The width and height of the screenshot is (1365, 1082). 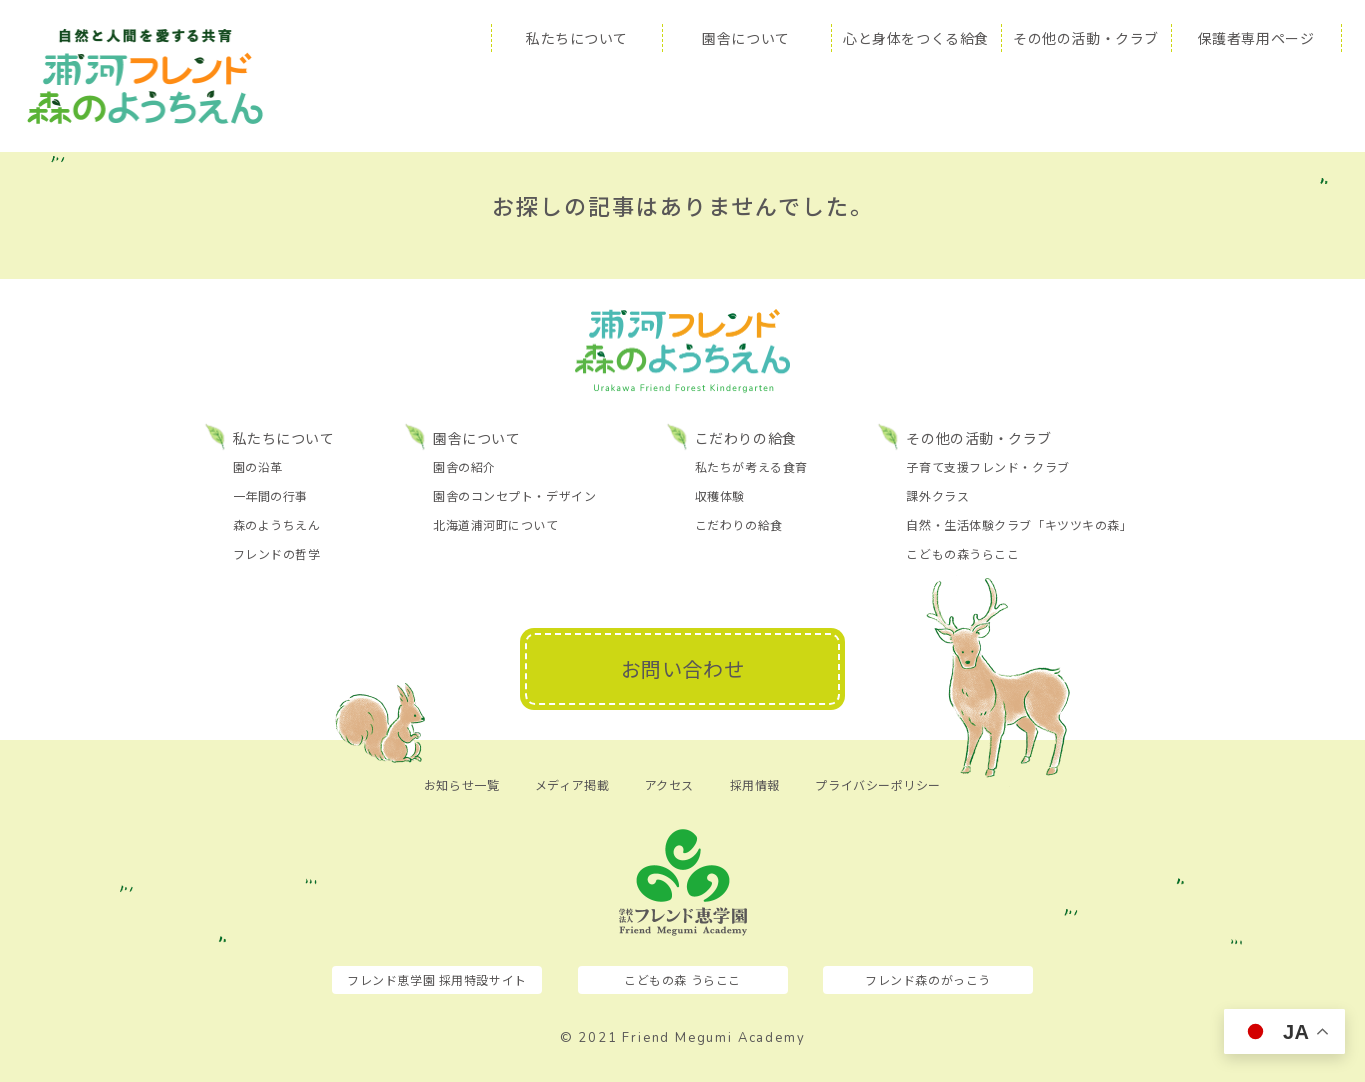 I want to click on アクセス, so click(x=669, y=784).